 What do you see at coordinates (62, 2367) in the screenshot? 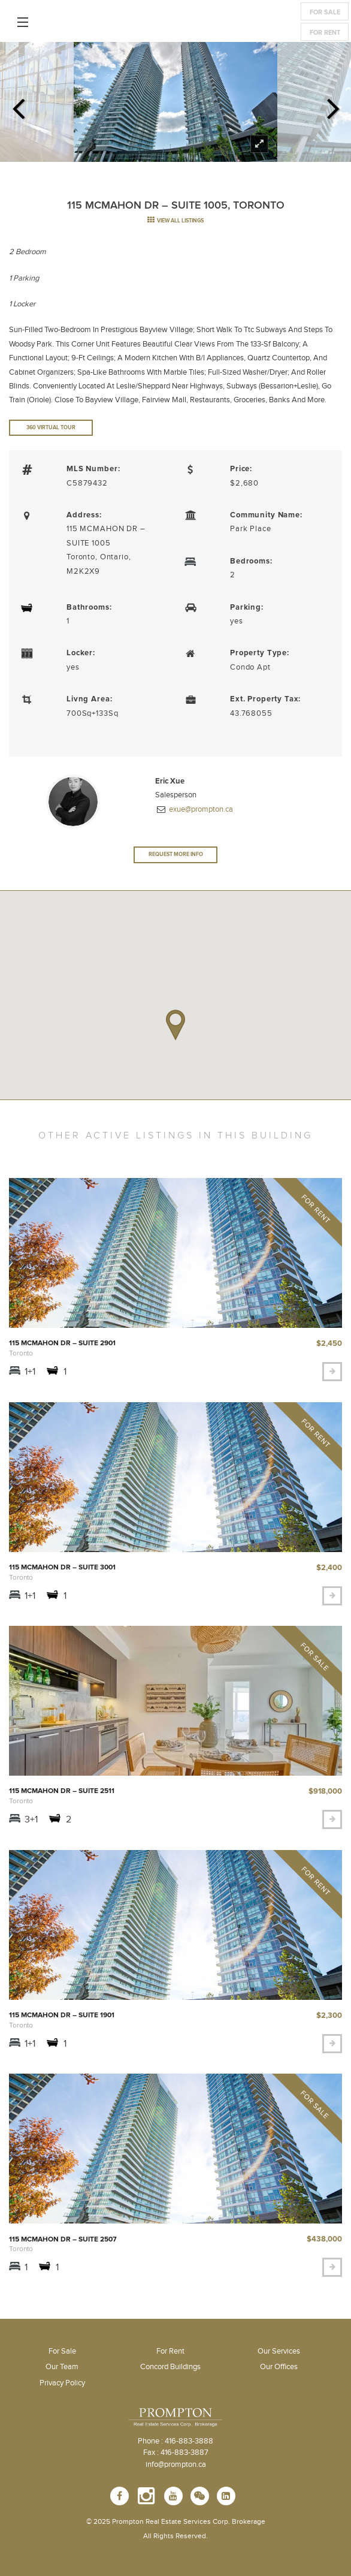
I see `Our Team` at bounding box center [62, 2367].